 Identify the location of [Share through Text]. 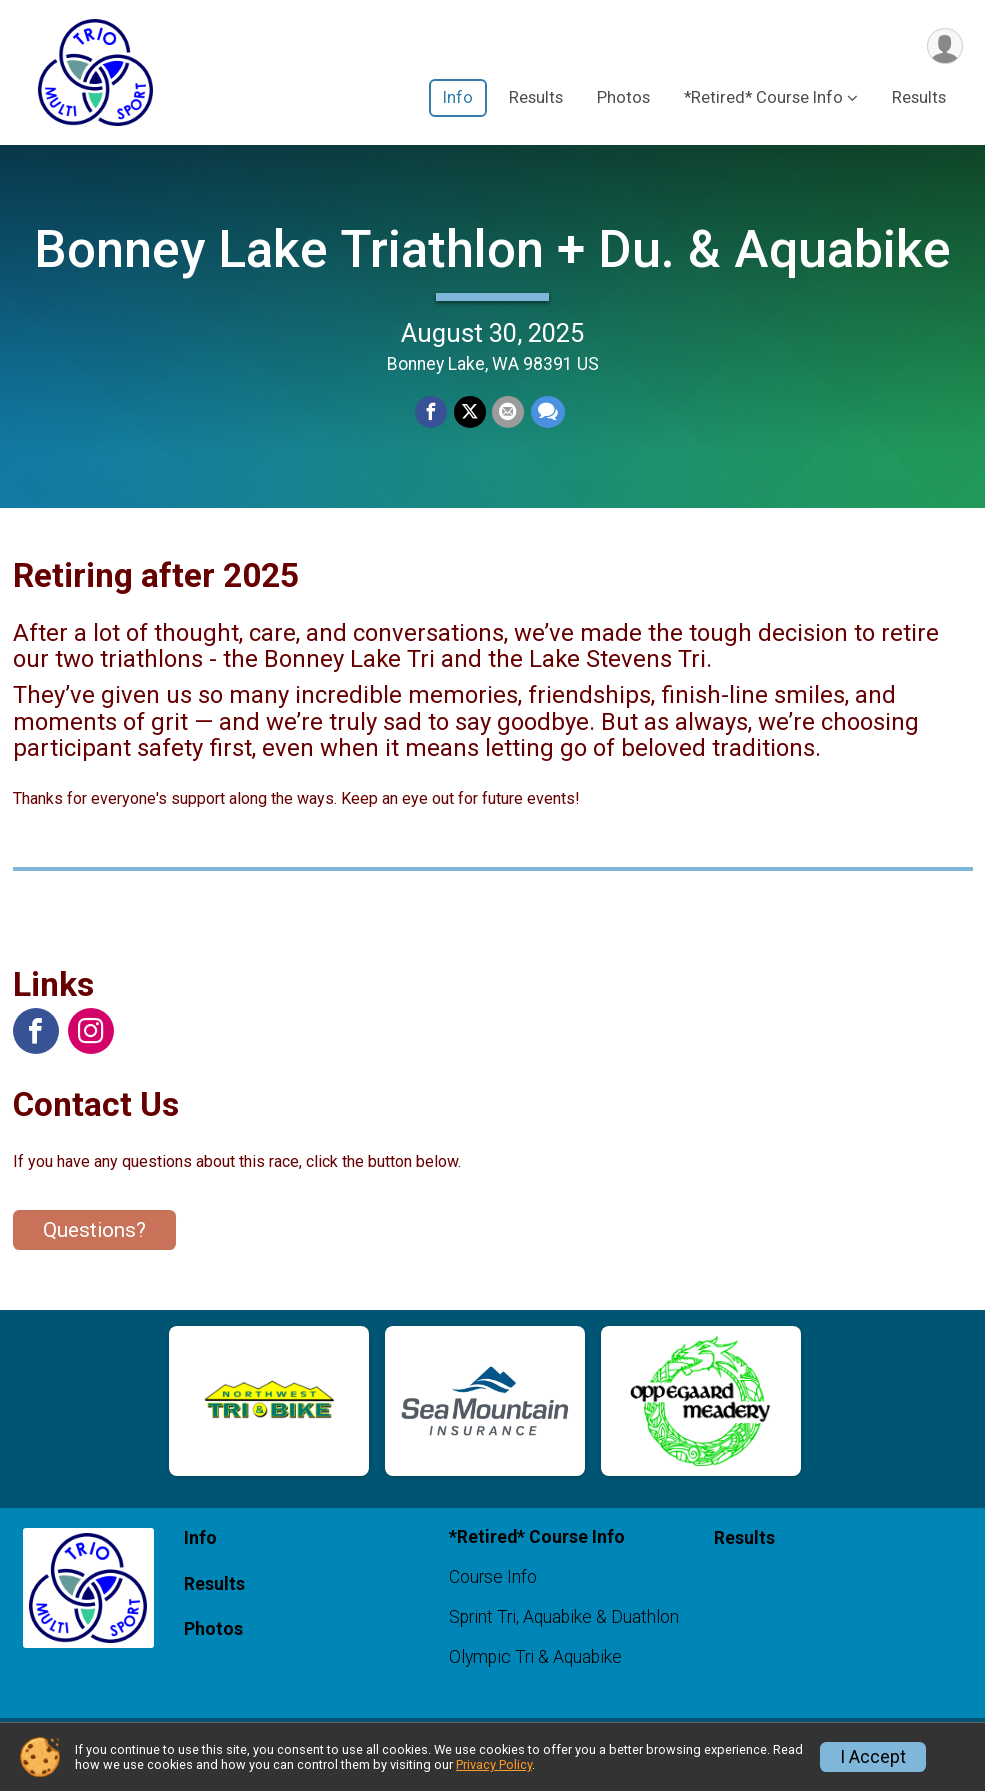
(547, 421).